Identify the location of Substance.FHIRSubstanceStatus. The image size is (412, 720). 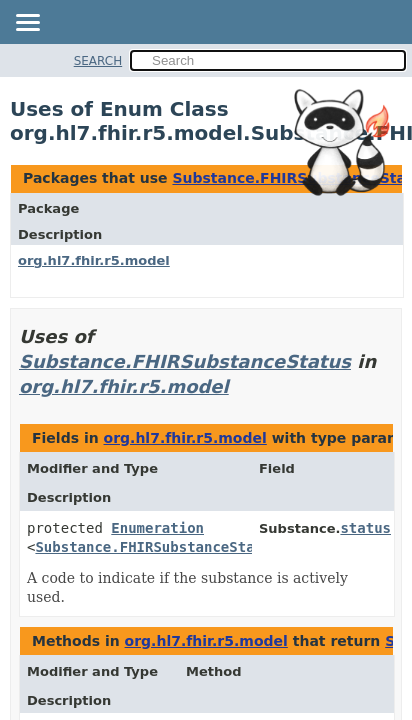
(185, 361).